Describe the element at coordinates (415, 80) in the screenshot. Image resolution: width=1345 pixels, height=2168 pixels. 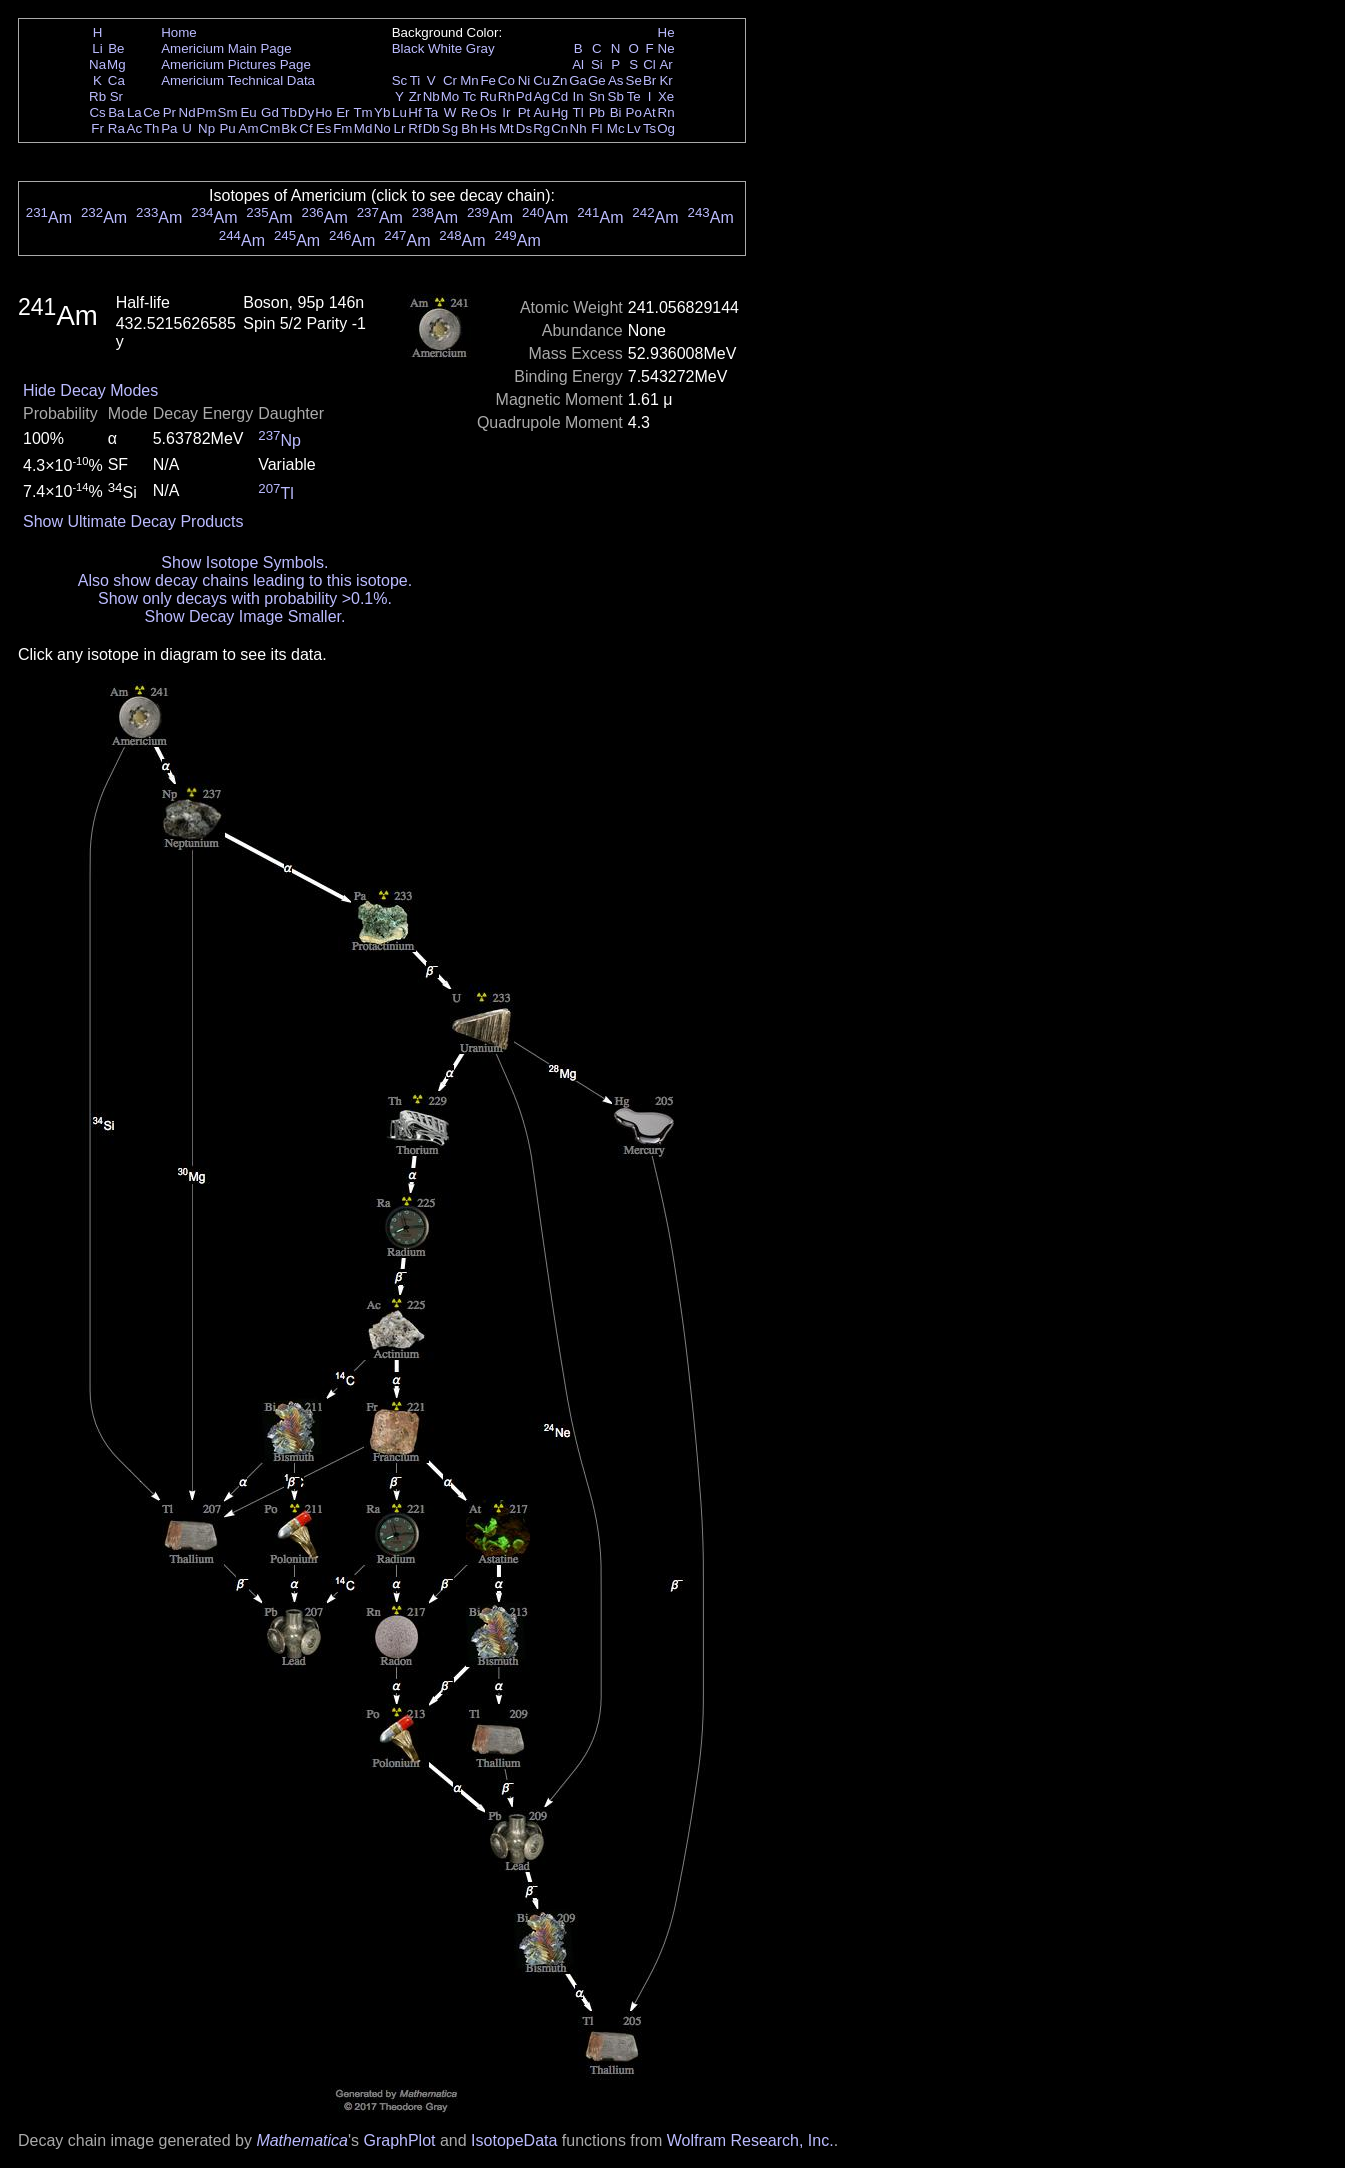
I see `Ti` at that location.